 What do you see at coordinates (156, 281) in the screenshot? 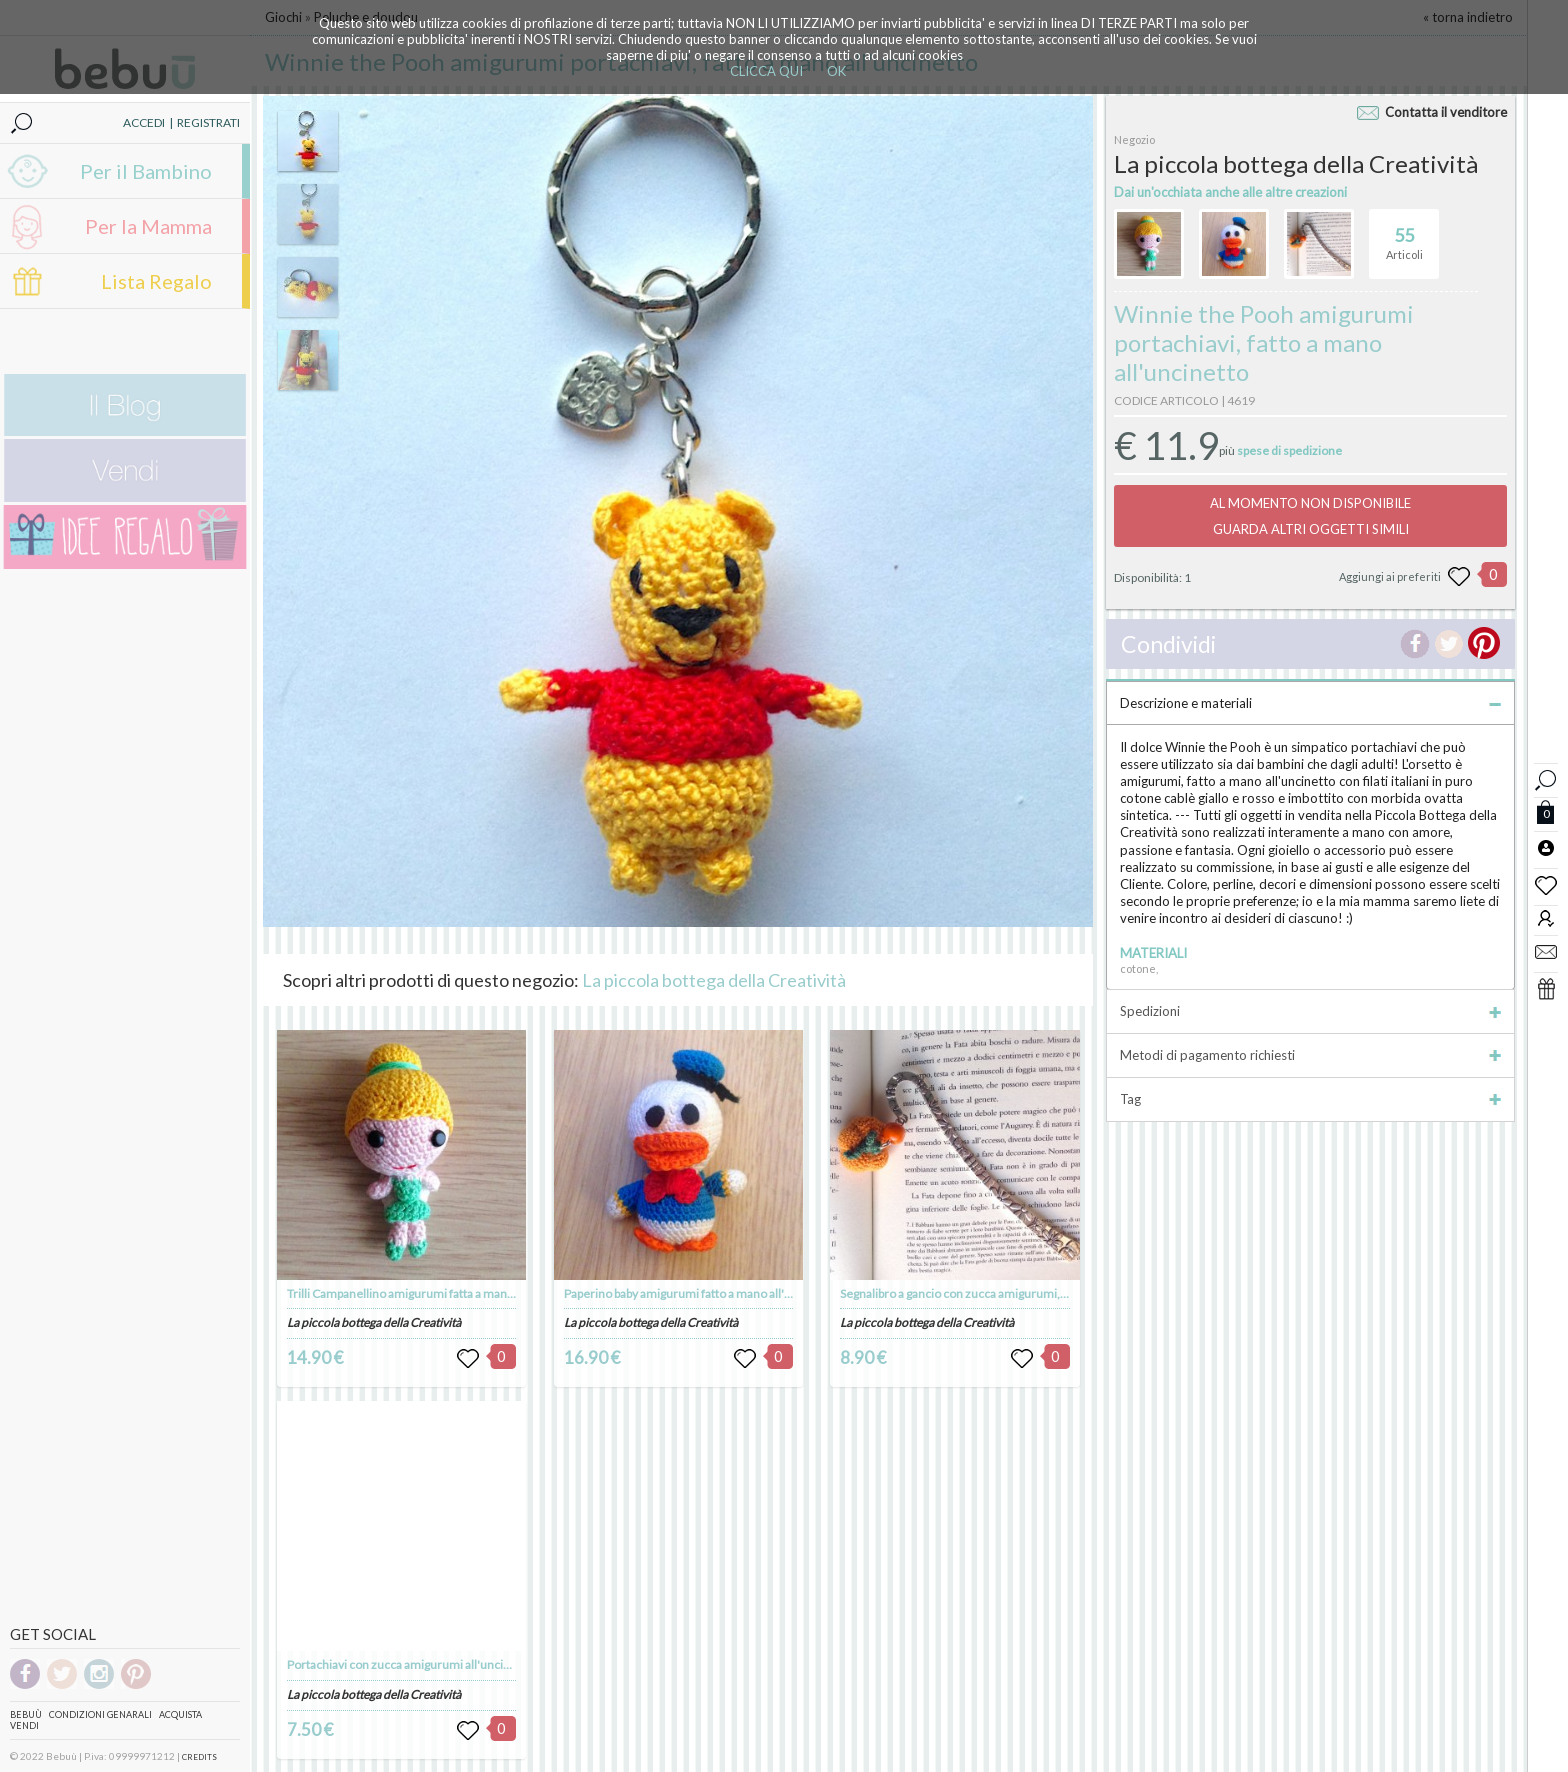
I see `Lista Regalo` at bounding box center [156, 281].